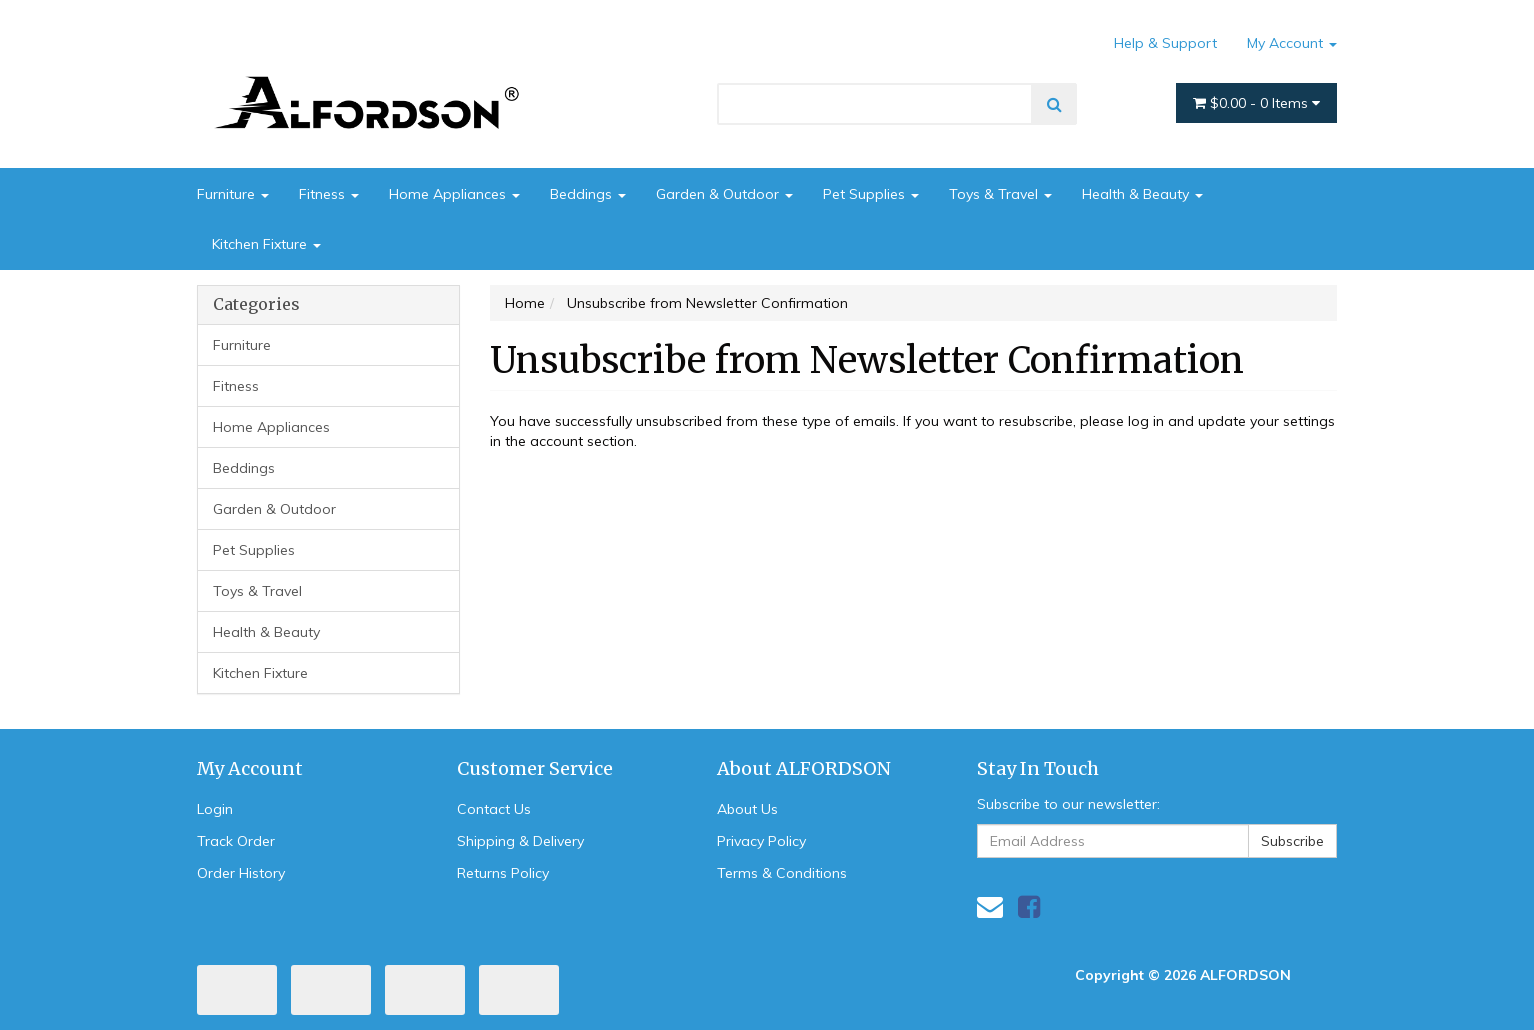 Image resolution: width=1534 pixels, height=1030 pixels. I want to click on Garden & Outdoor, so click(724, 194).